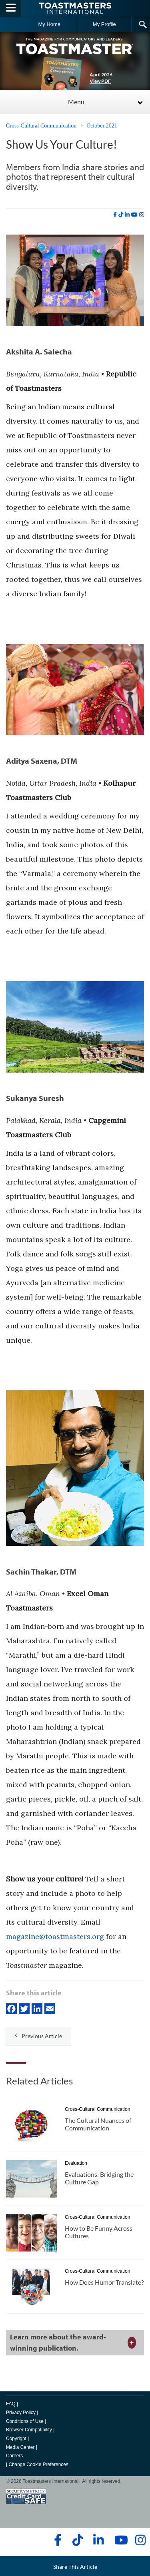  What do you see at coordinates (25, 2421) in the screenshot?
I see `Conditions of Use` at bounding box center [25, 2421].